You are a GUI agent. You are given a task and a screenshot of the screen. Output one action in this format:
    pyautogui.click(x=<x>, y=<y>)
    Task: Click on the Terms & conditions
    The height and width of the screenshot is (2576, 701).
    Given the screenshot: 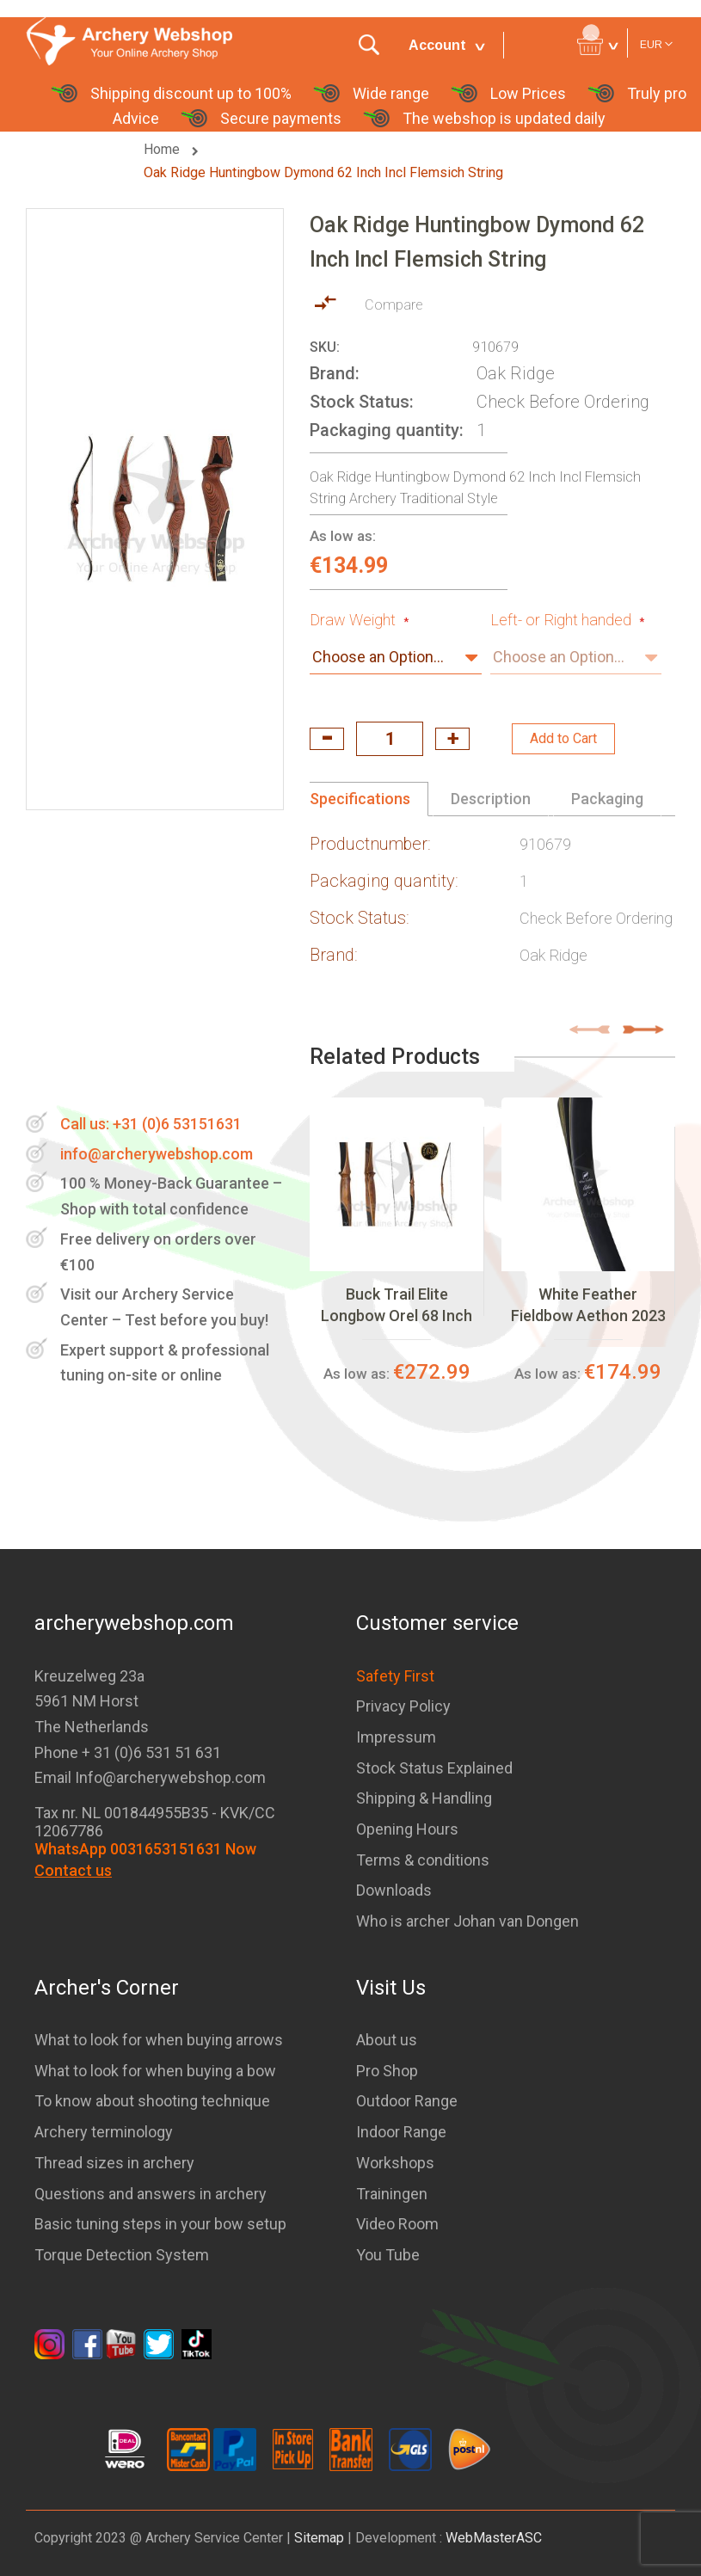 What is the action you would take?
    pyautogui.click(x=422, y=1860)
    